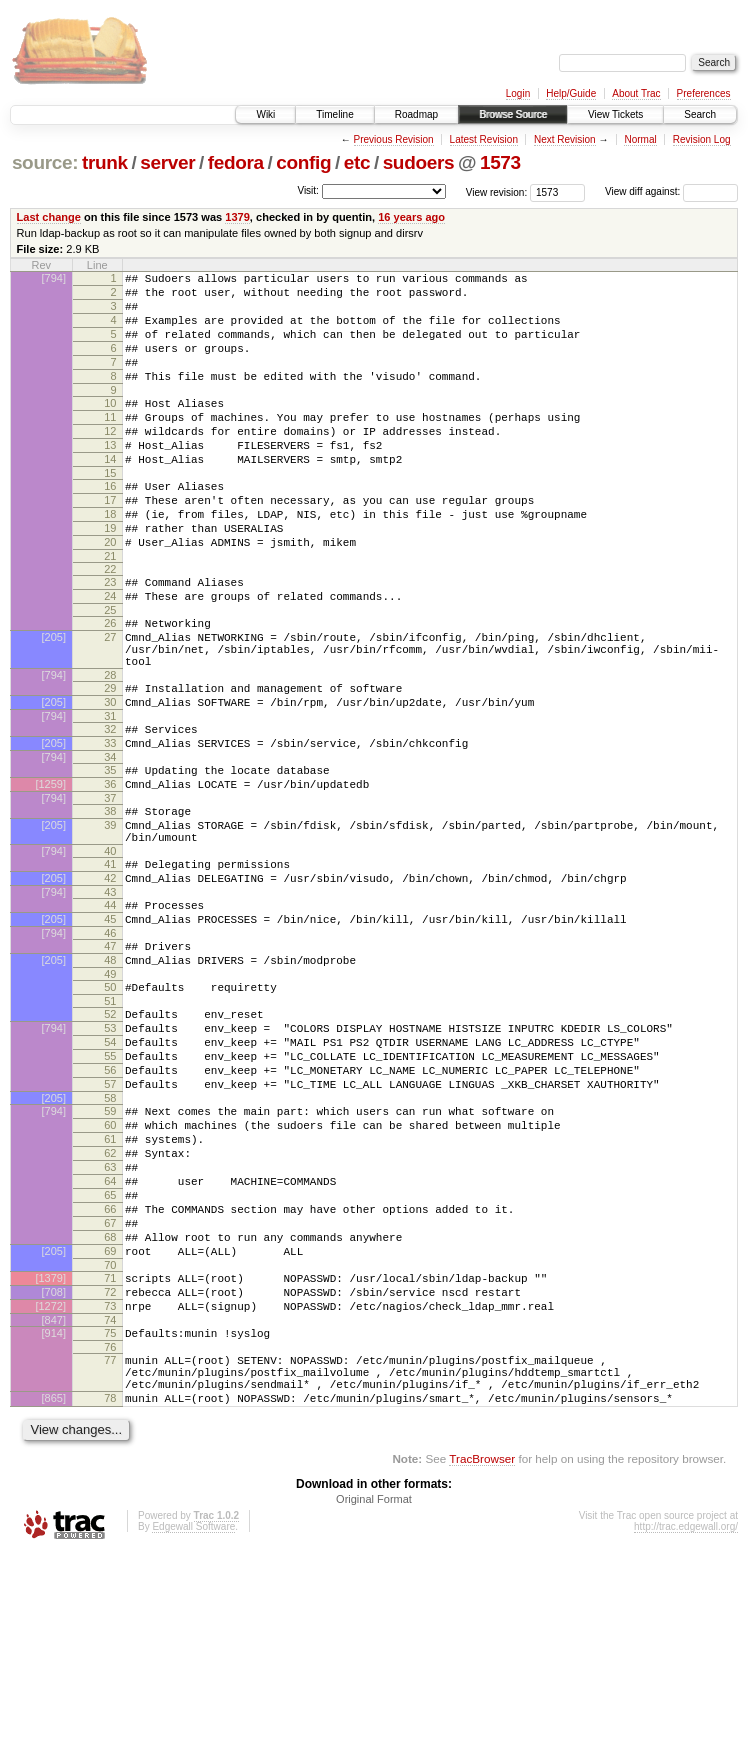 Image resolution: width=748 pixels, height=1748 pixels. Describe the element at coordinates (110, 1121) in the screenshot. I see `51` at that location.